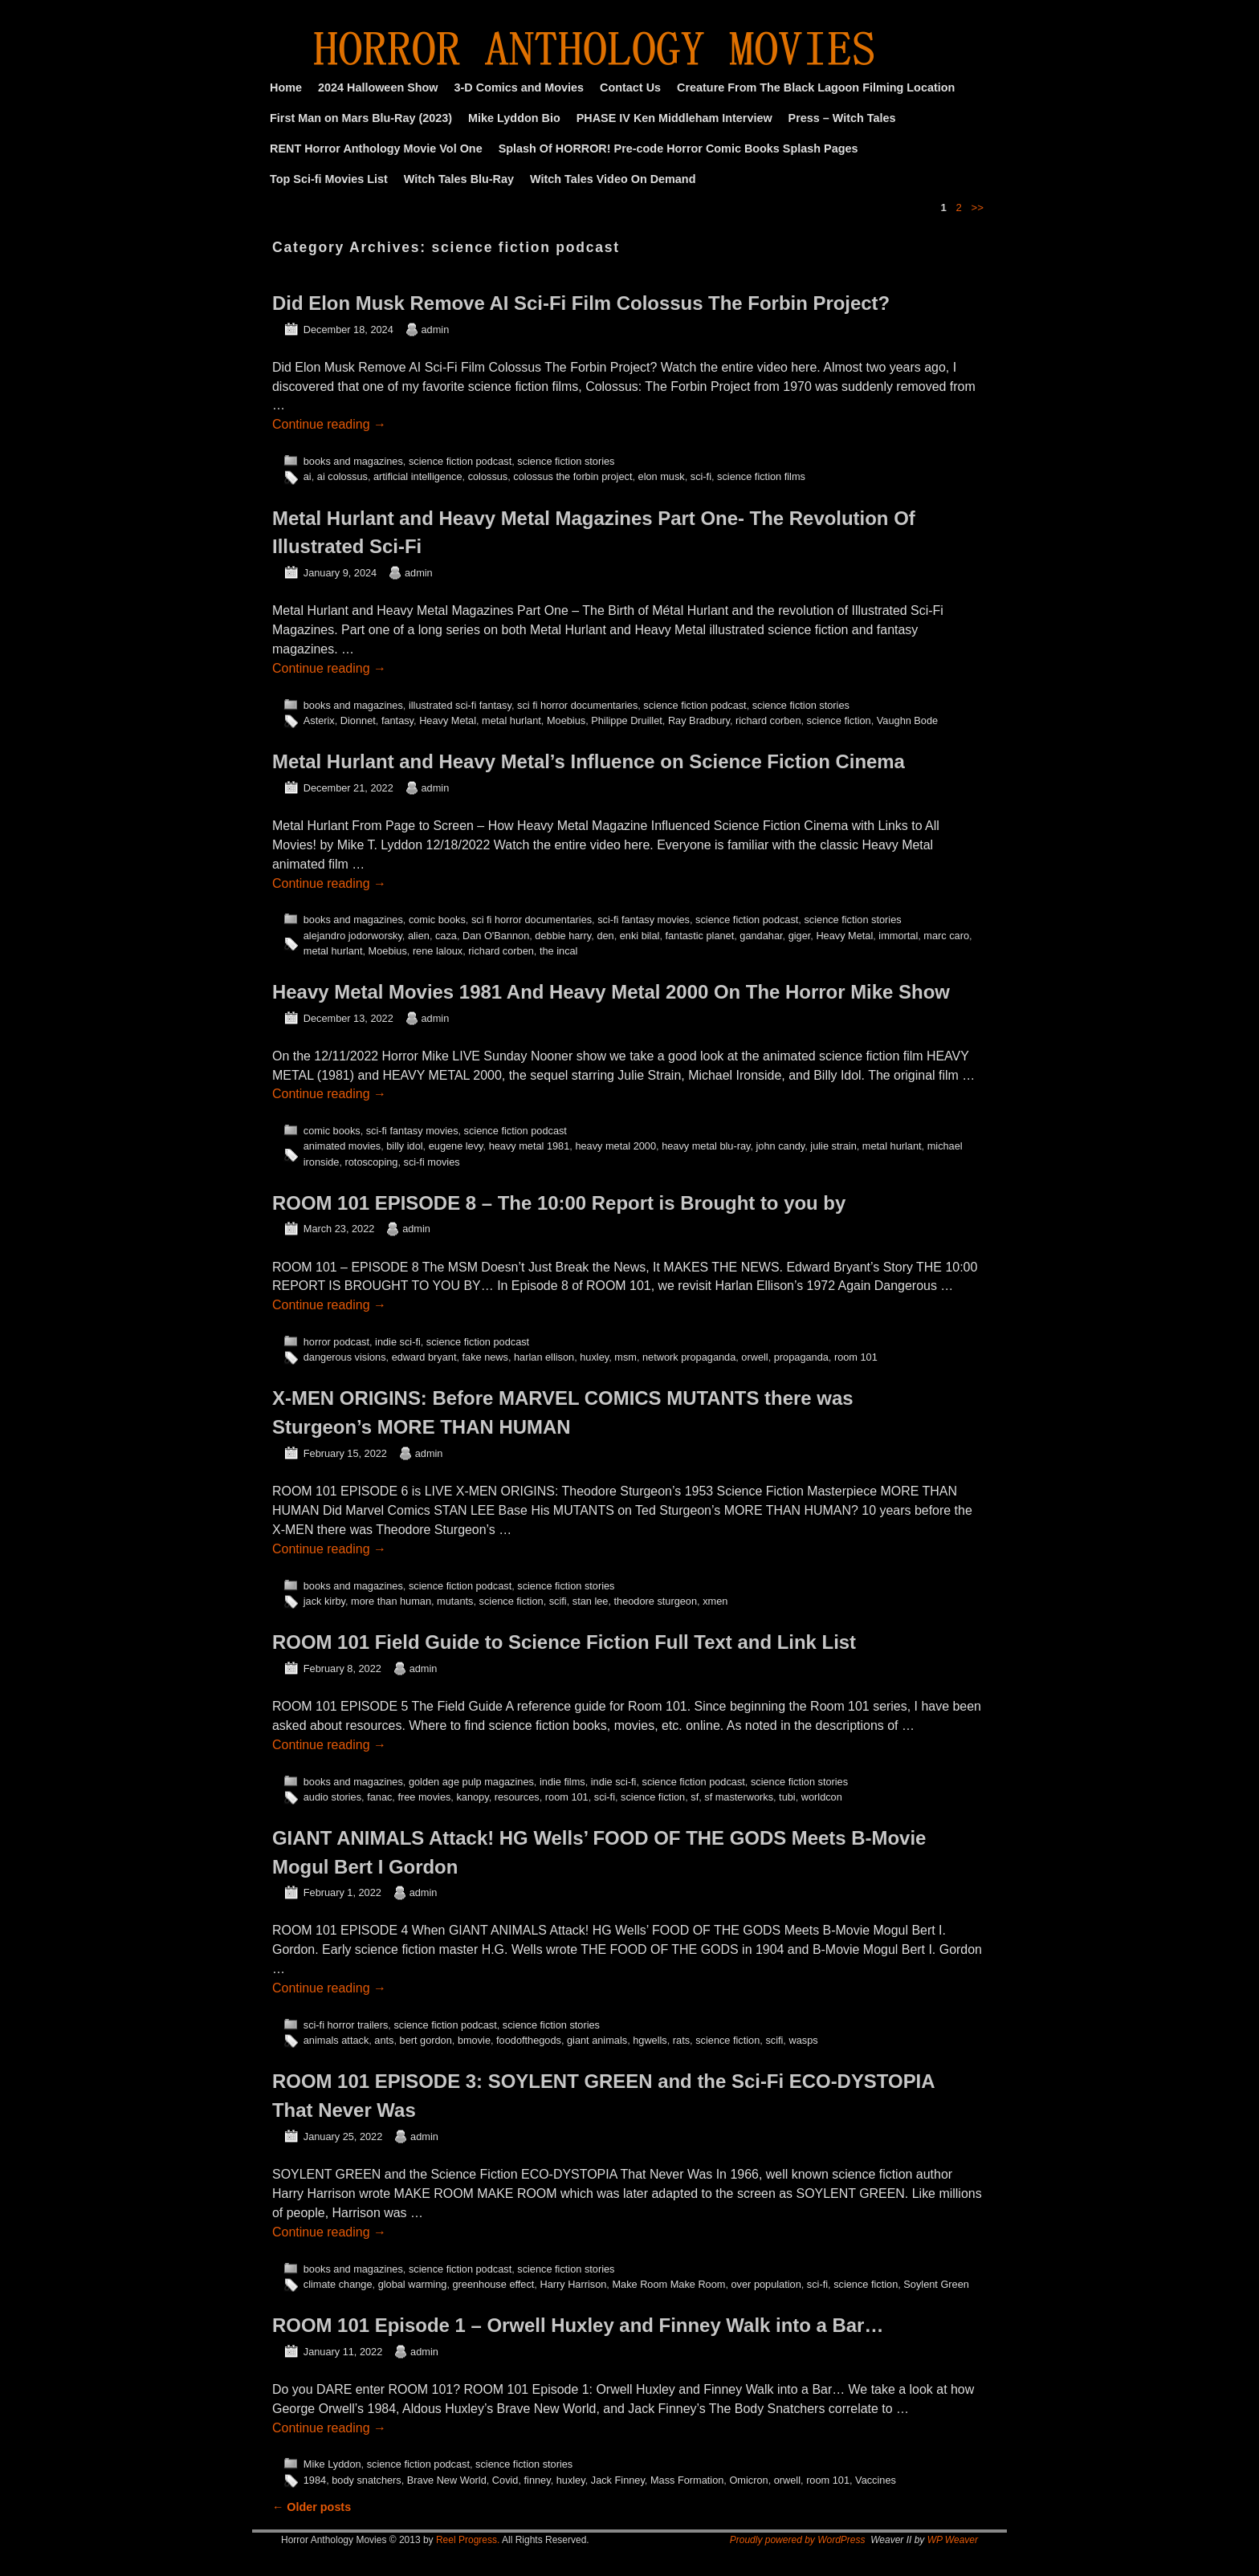 The width and height of the screenshot is (1259, 2576). What do you see at coordinates (517, 1797) in the screenshot?
I see `resources` at bounding box center [517, 1797].